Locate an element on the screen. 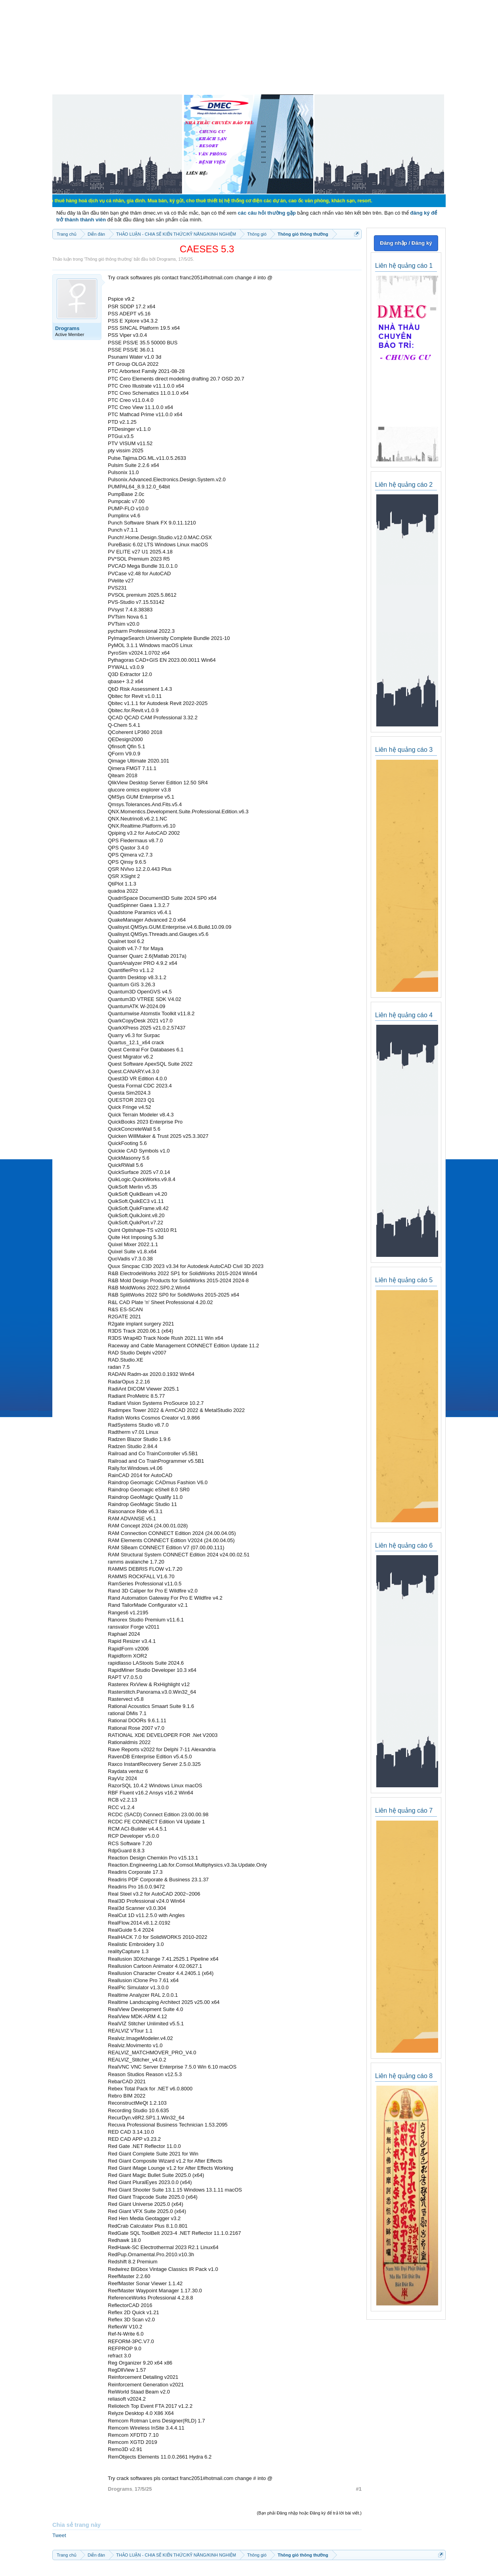 This screenshot has height=2576, width=498. Thông gió thông thường is located at coordinates (108, 259).